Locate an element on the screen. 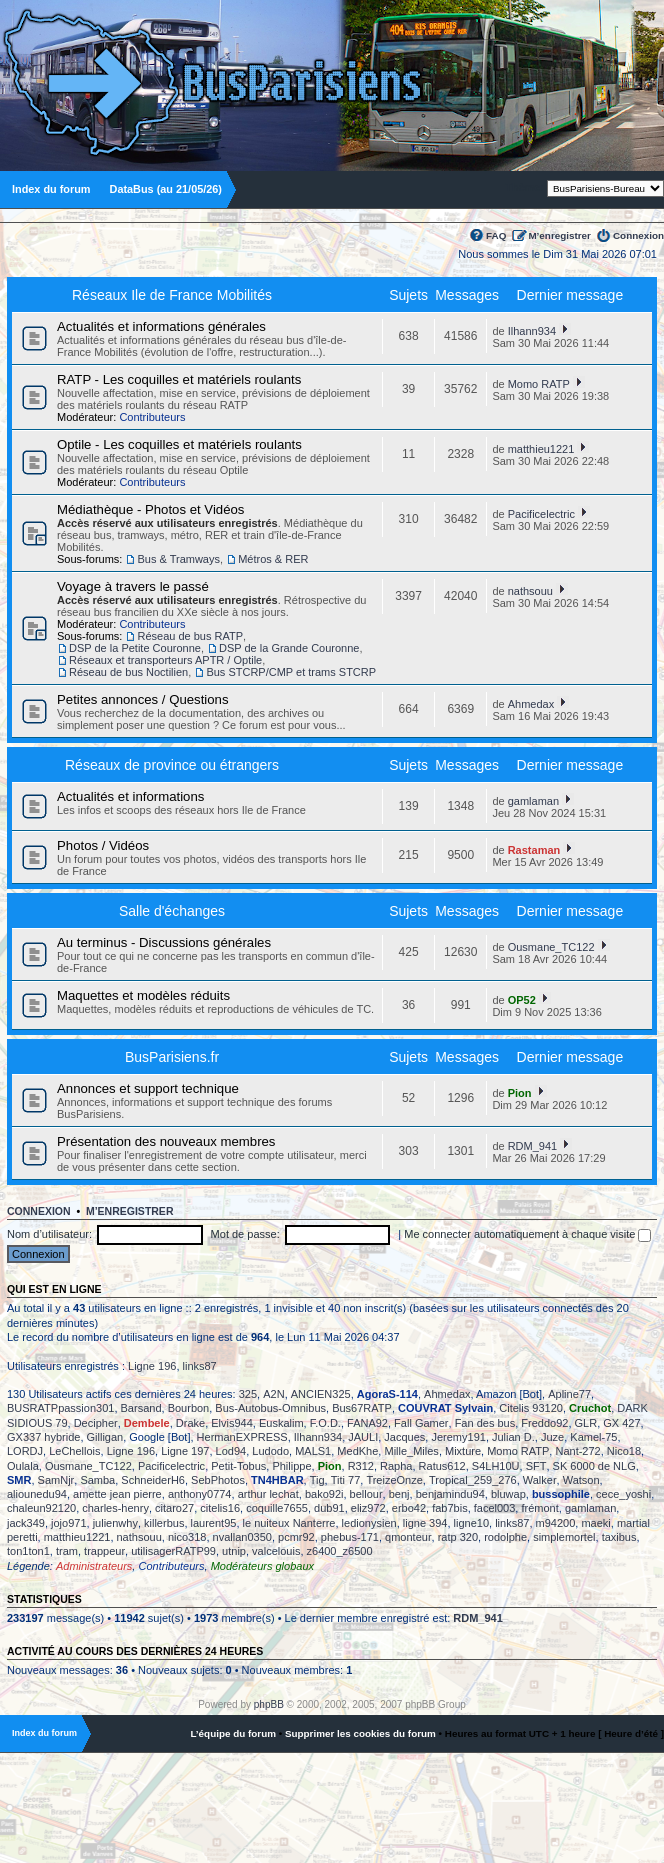 Image resolution: width=664 pixels, height=1863 pixels. Ilhann934 is located at coordinates (532, 331).